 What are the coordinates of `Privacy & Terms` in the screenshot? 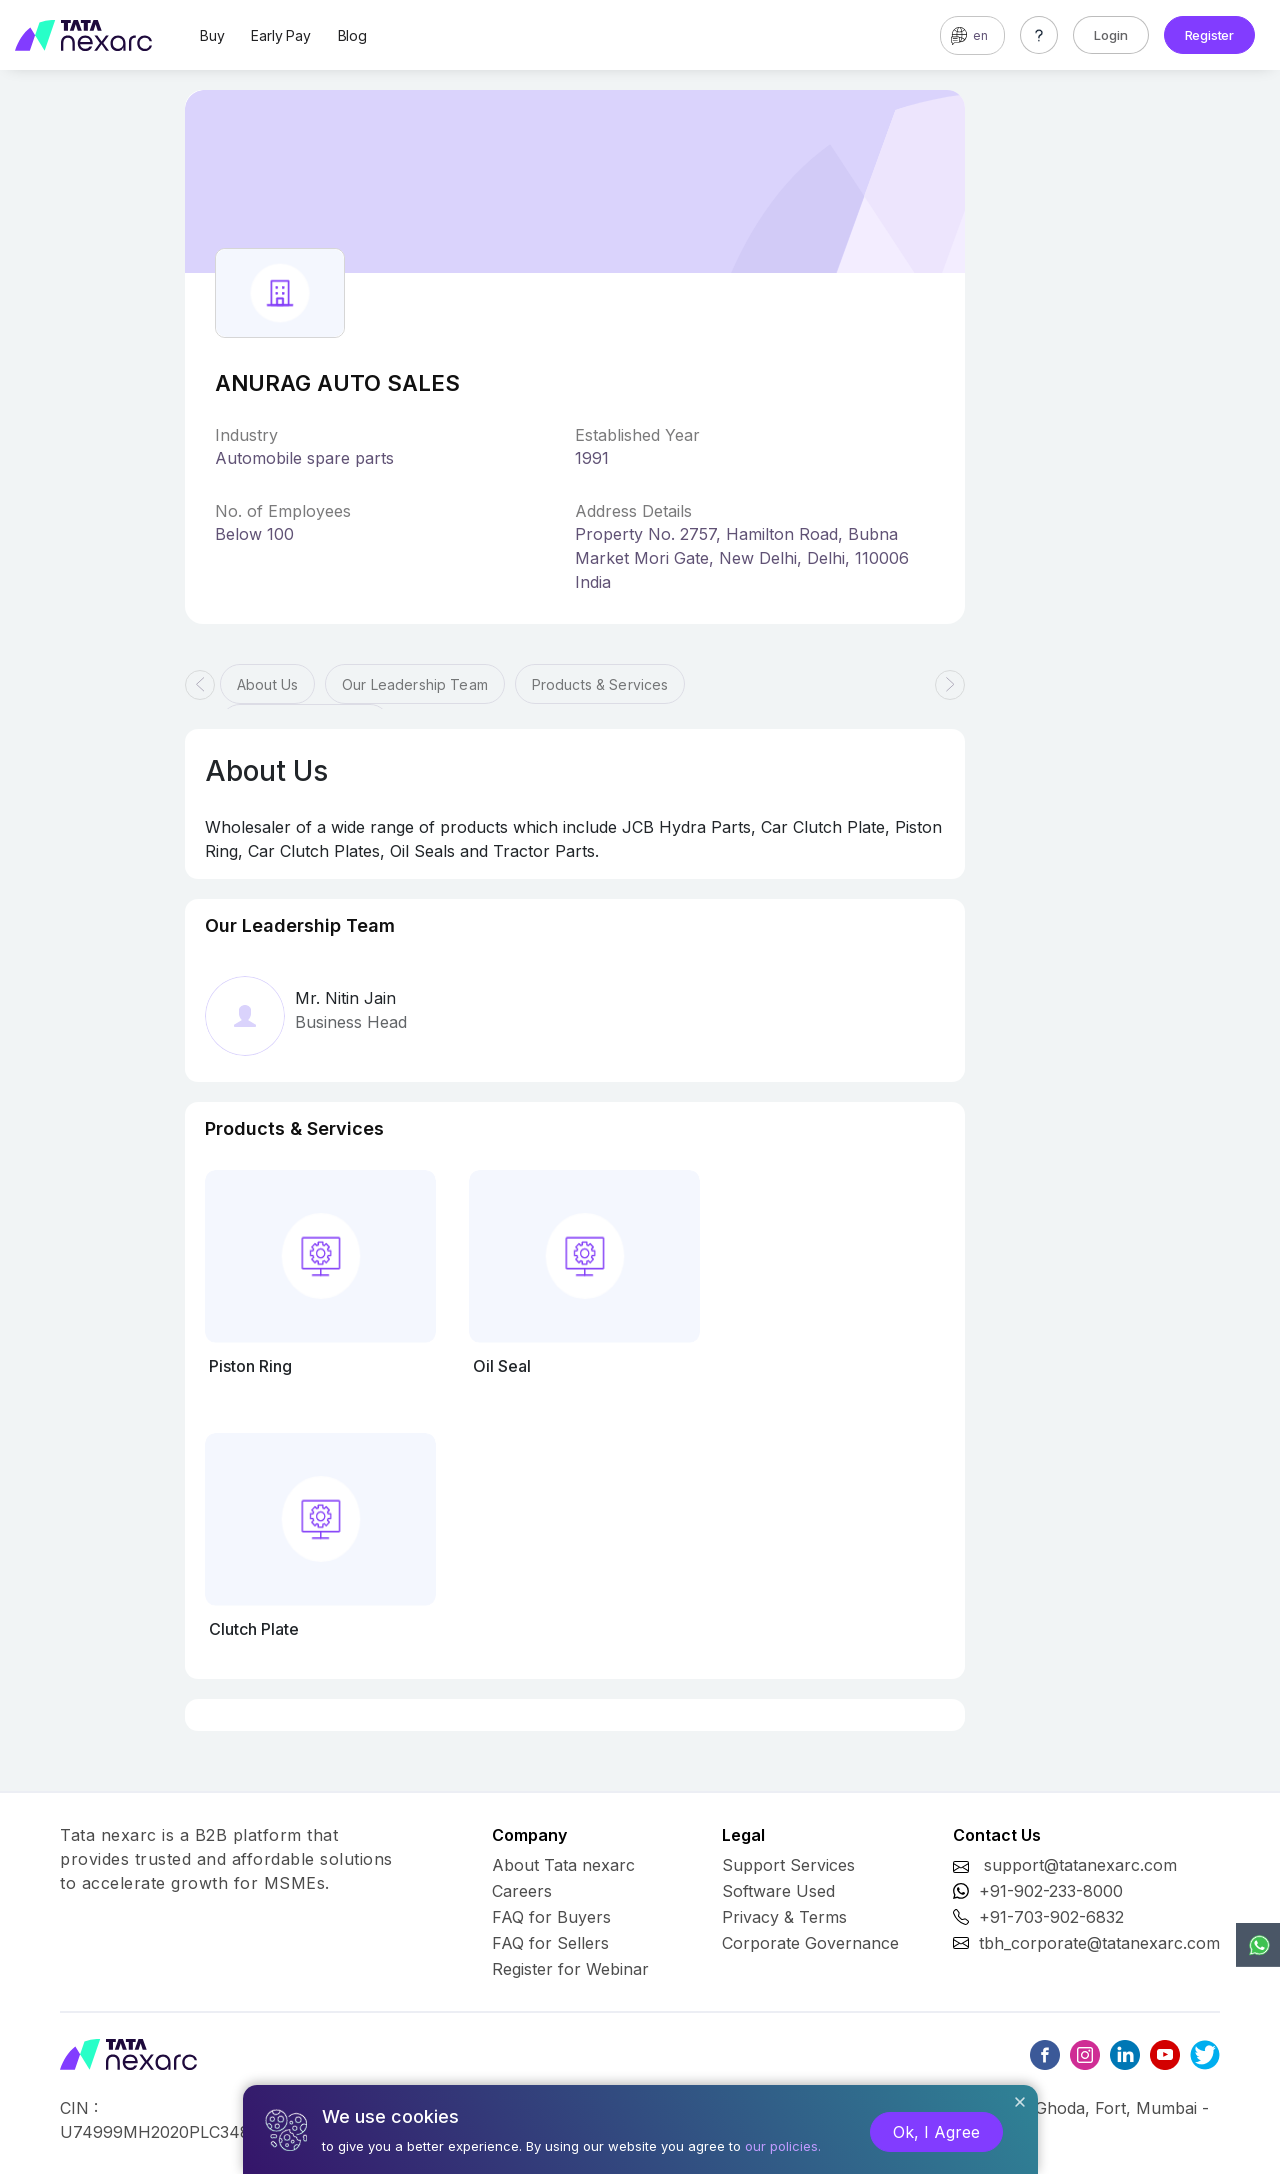 It's located at (784, 1917).